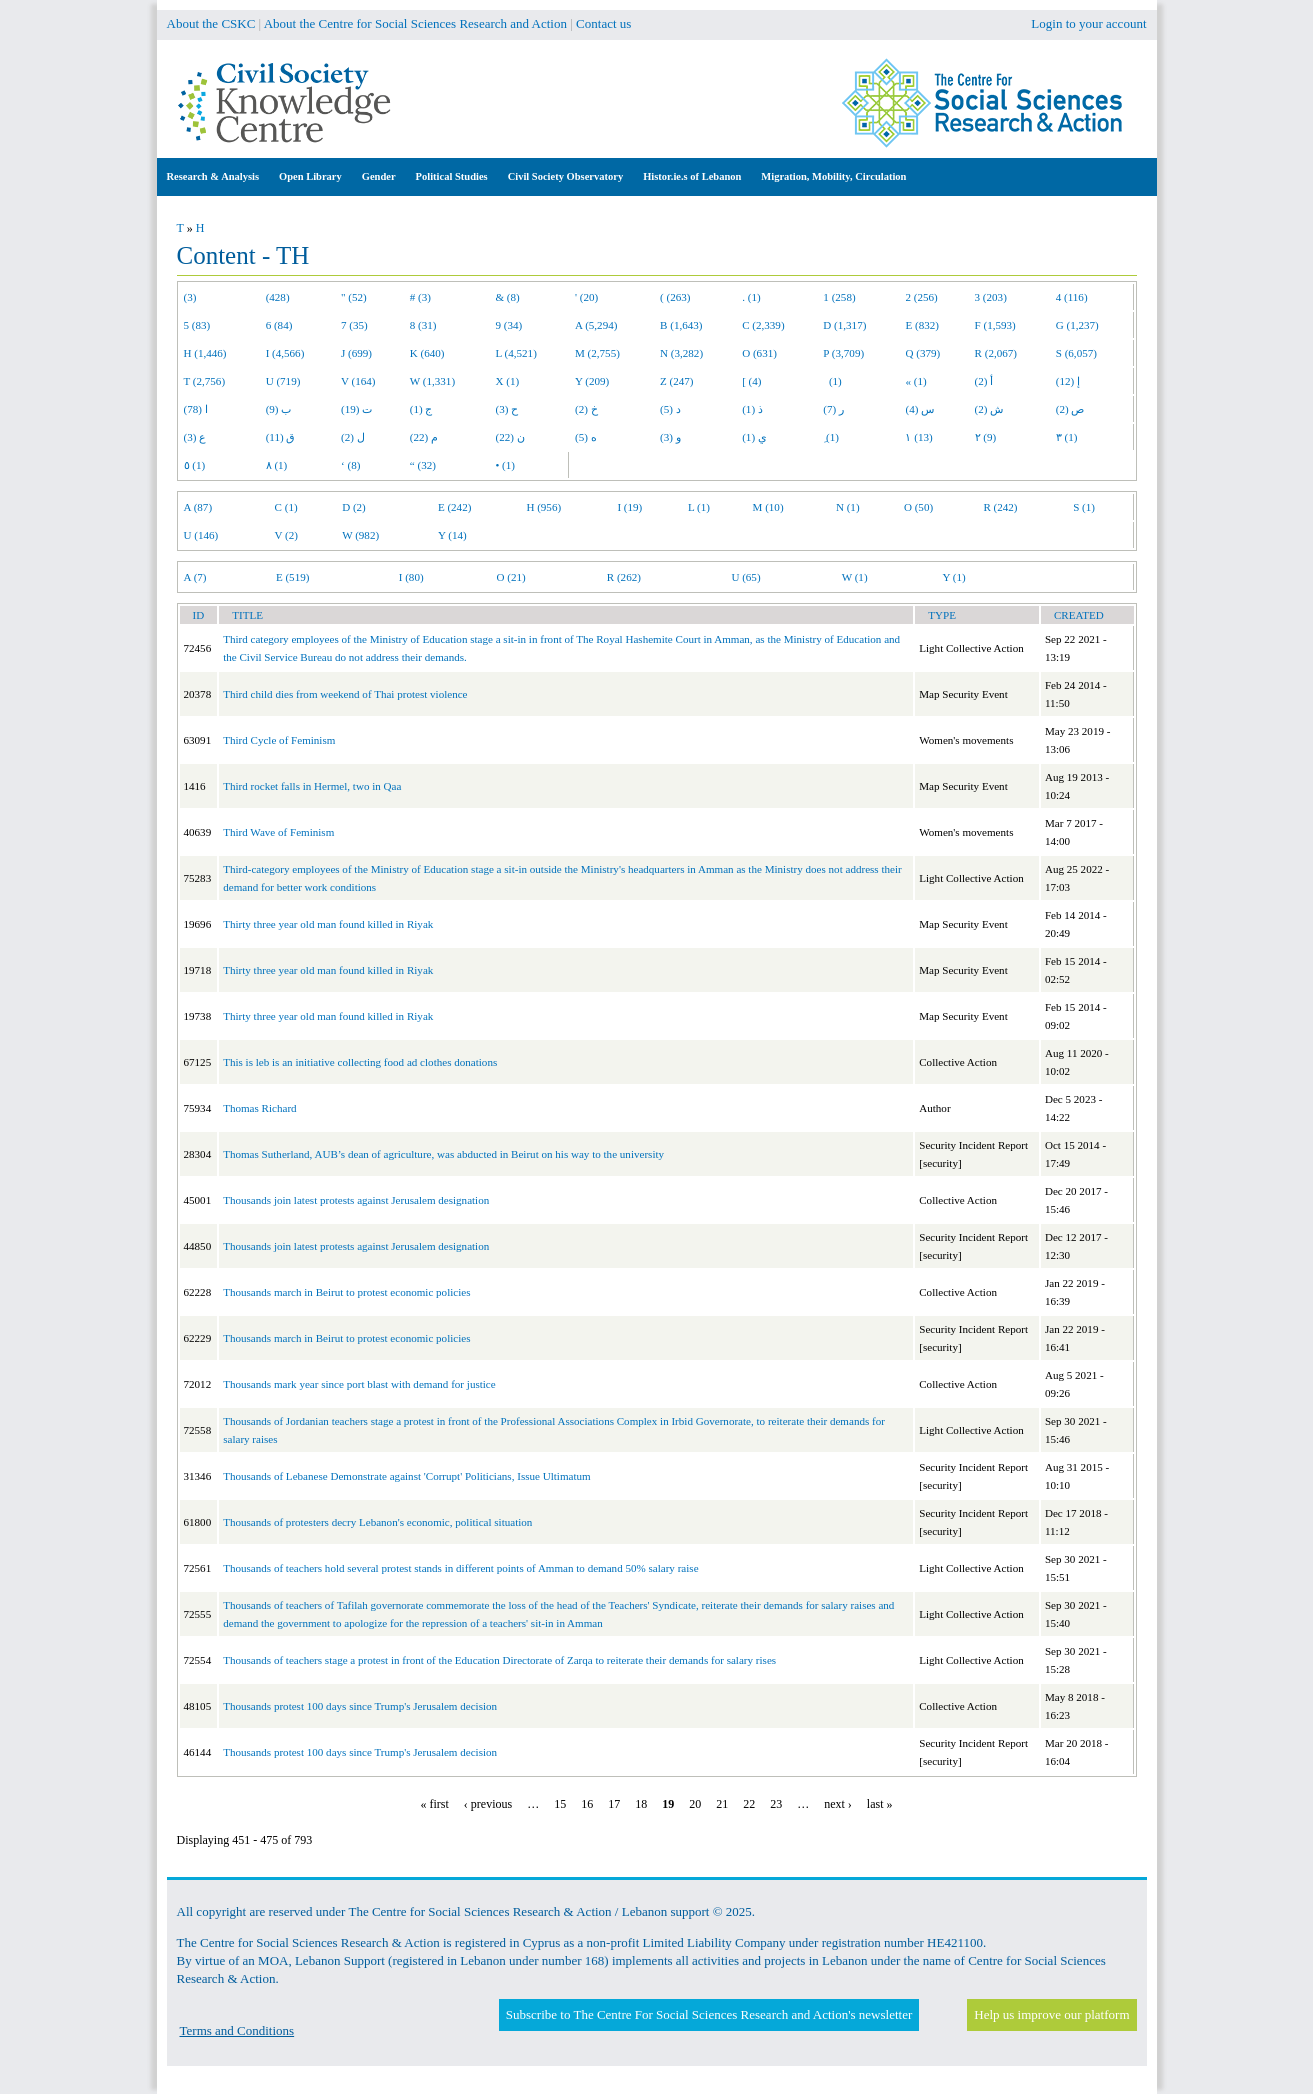 The width and height of the screenshot is (1313, 2094). Describe the element at coordinates (1000, 507) in the screenshot. I see `R (242)` at that location.